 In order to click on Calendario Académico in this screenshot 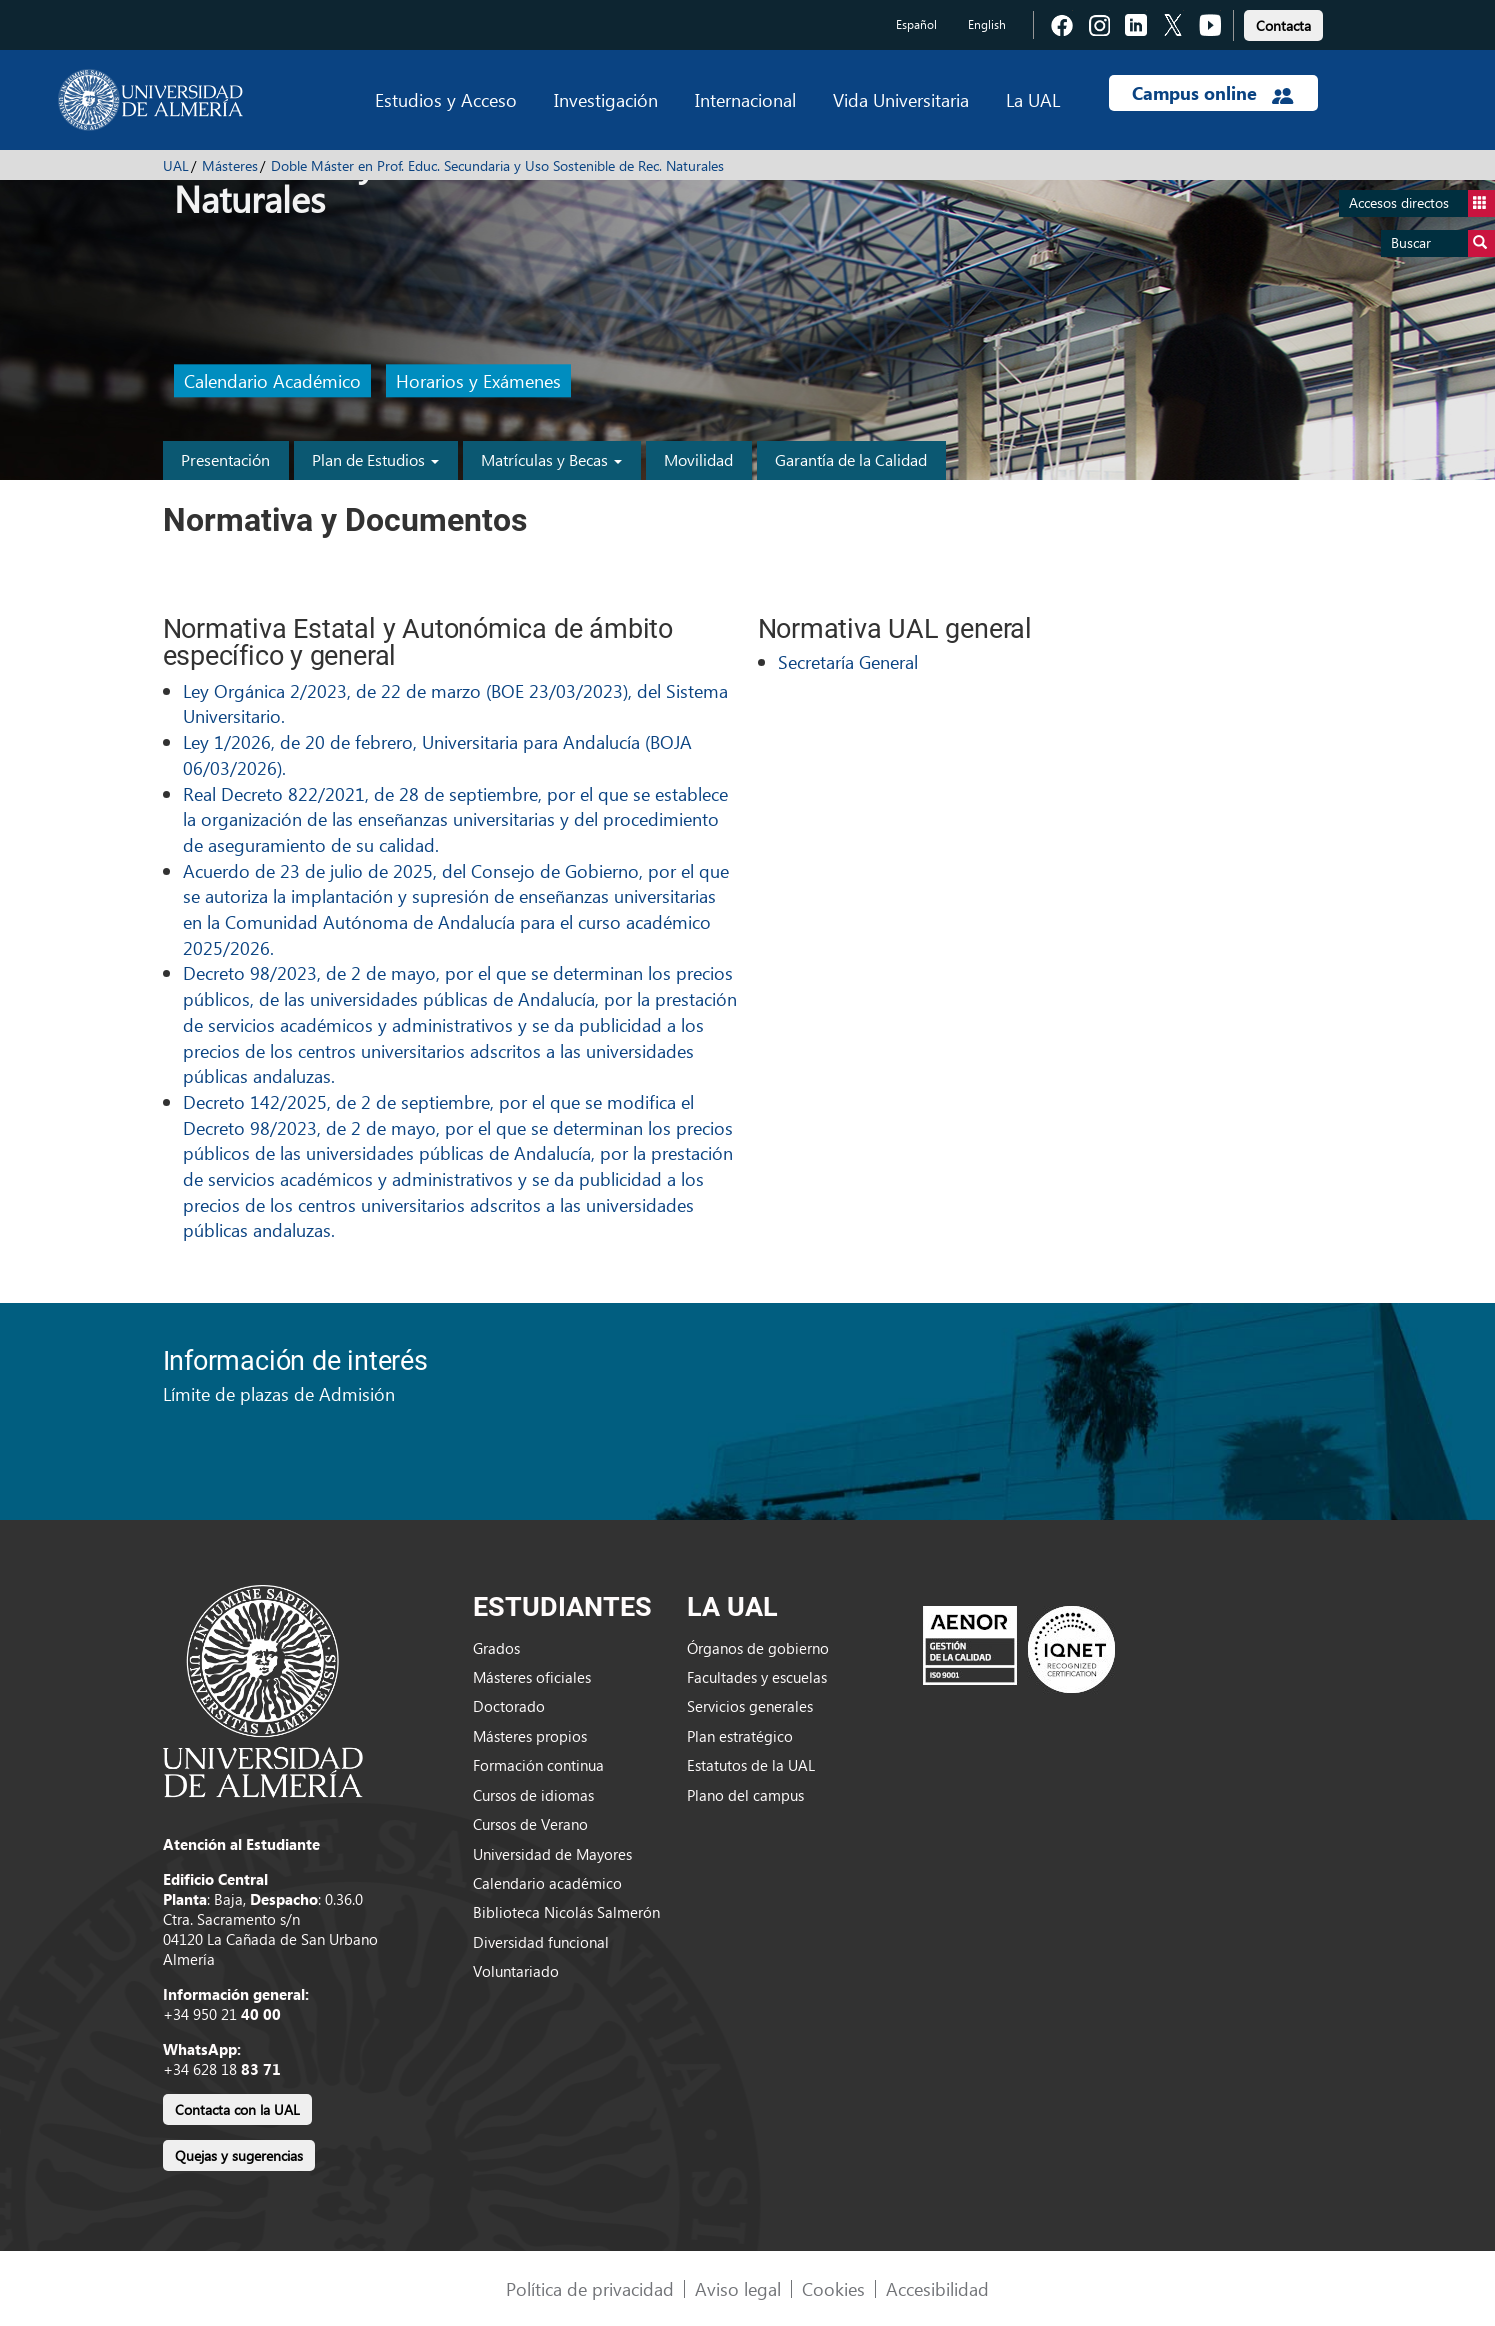, I will do `click(272, 381)`.